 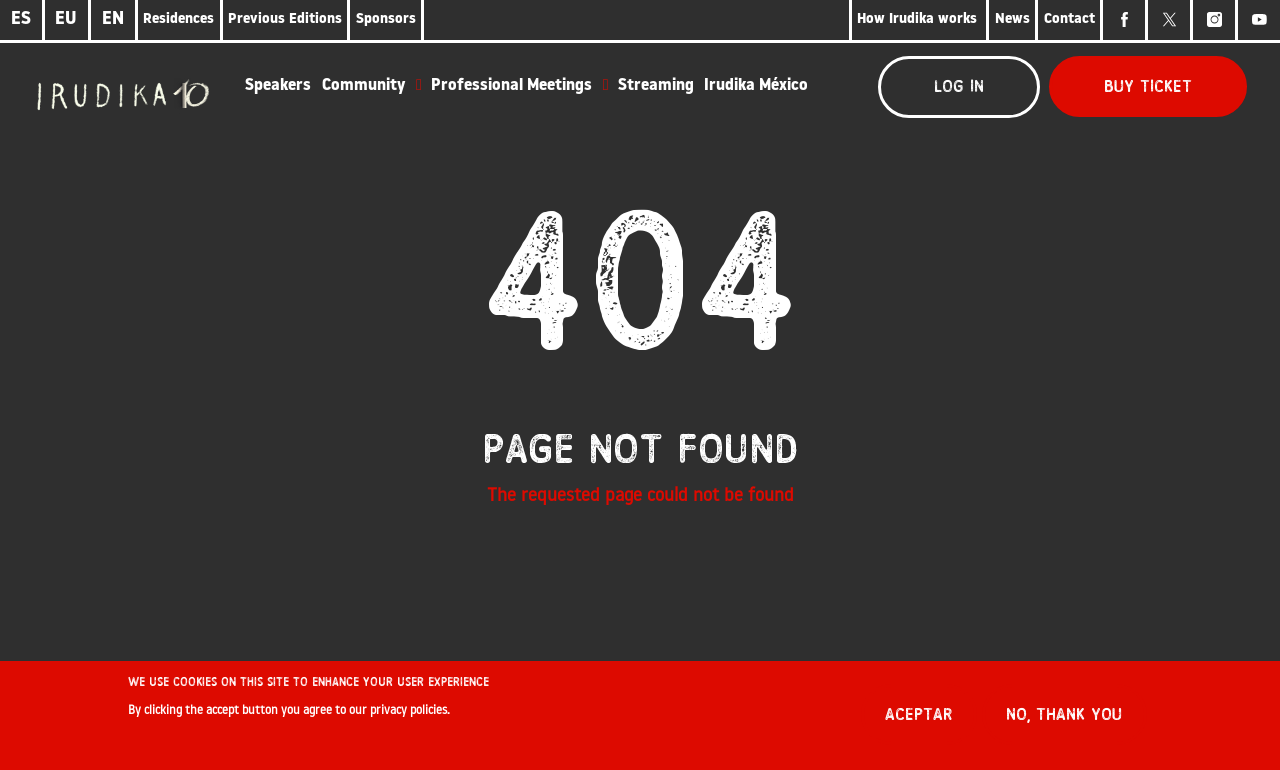 What do you see at coordinates (756, 86) in the screenshot?
I see `Irudika México` at bounding box center [756, 86].